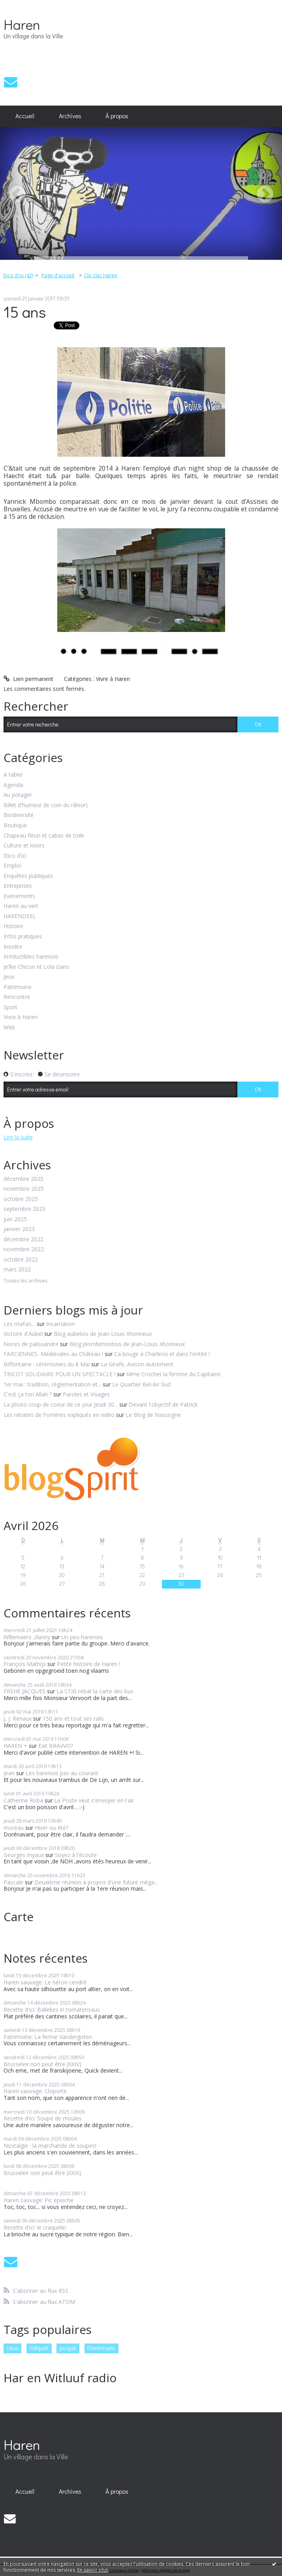 The width and height of the screenshot is (282, 2576). What do you see at coordinates (31, 956) in the screenshot?
I see `Irréductibles harenois` at bounding box center [31, 956].